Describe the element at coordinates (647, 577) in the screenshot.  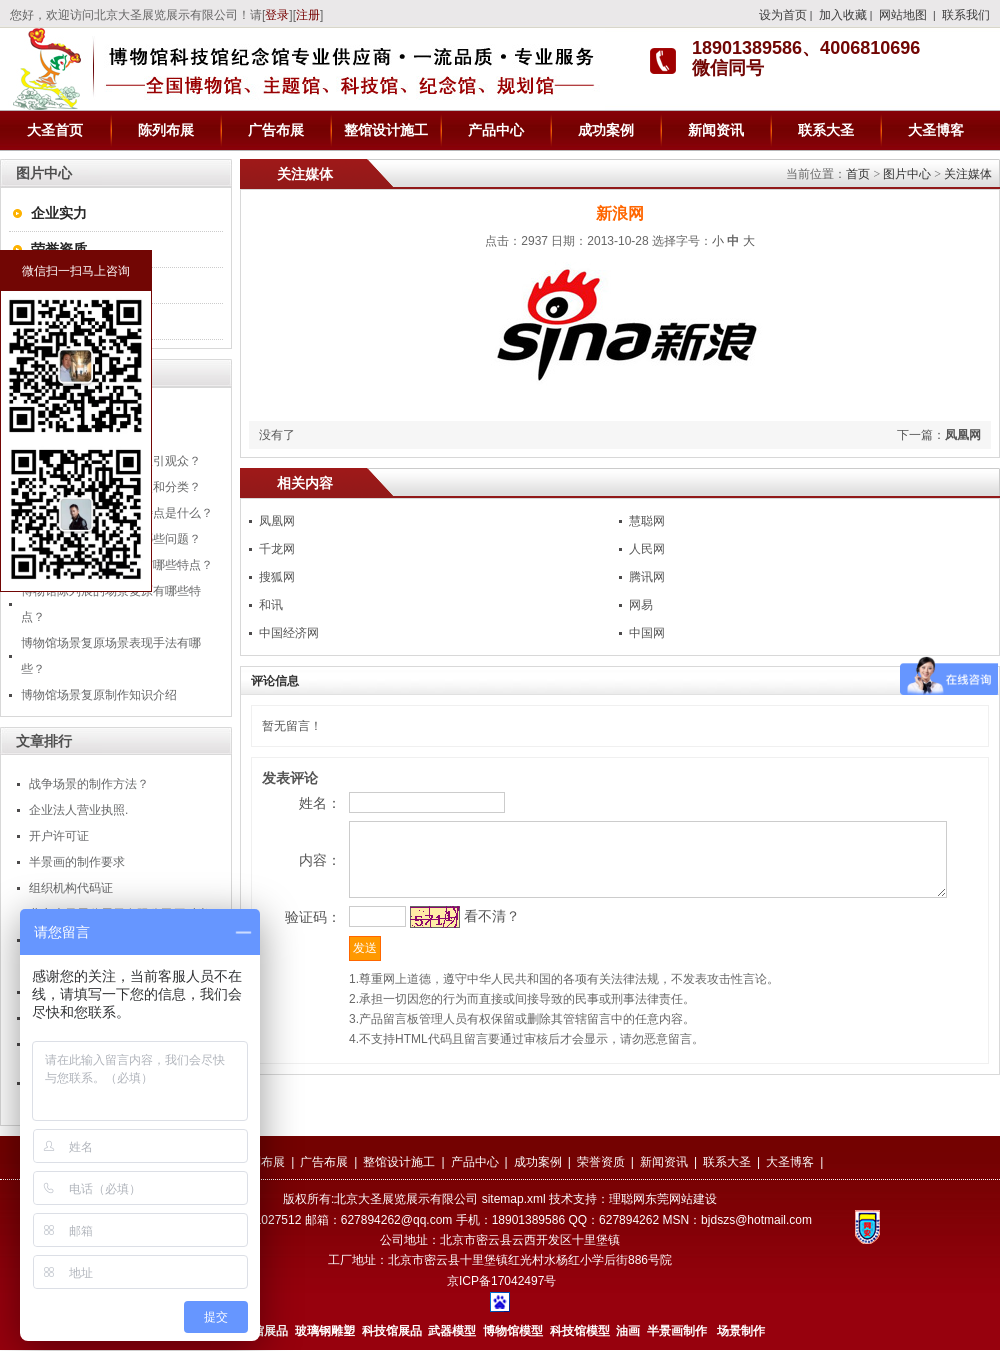
I see `腾讯网` at that location.